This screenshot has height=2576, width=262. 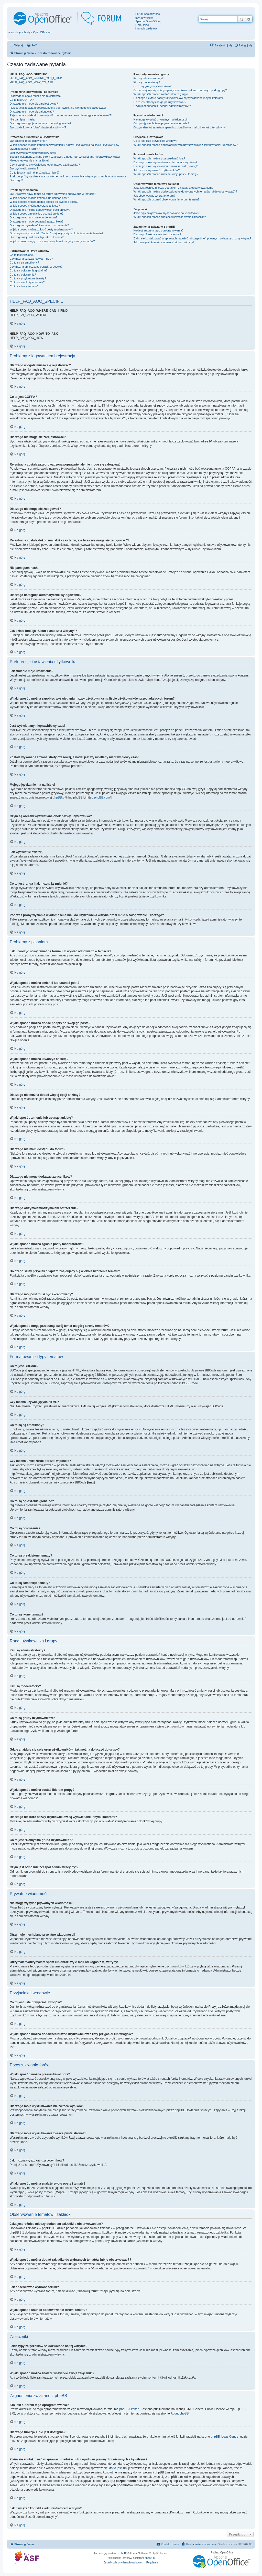 I want to click on Czym są obrazki wyświetlane obok nazwy użytkownika?, so click(x=45, y=164).